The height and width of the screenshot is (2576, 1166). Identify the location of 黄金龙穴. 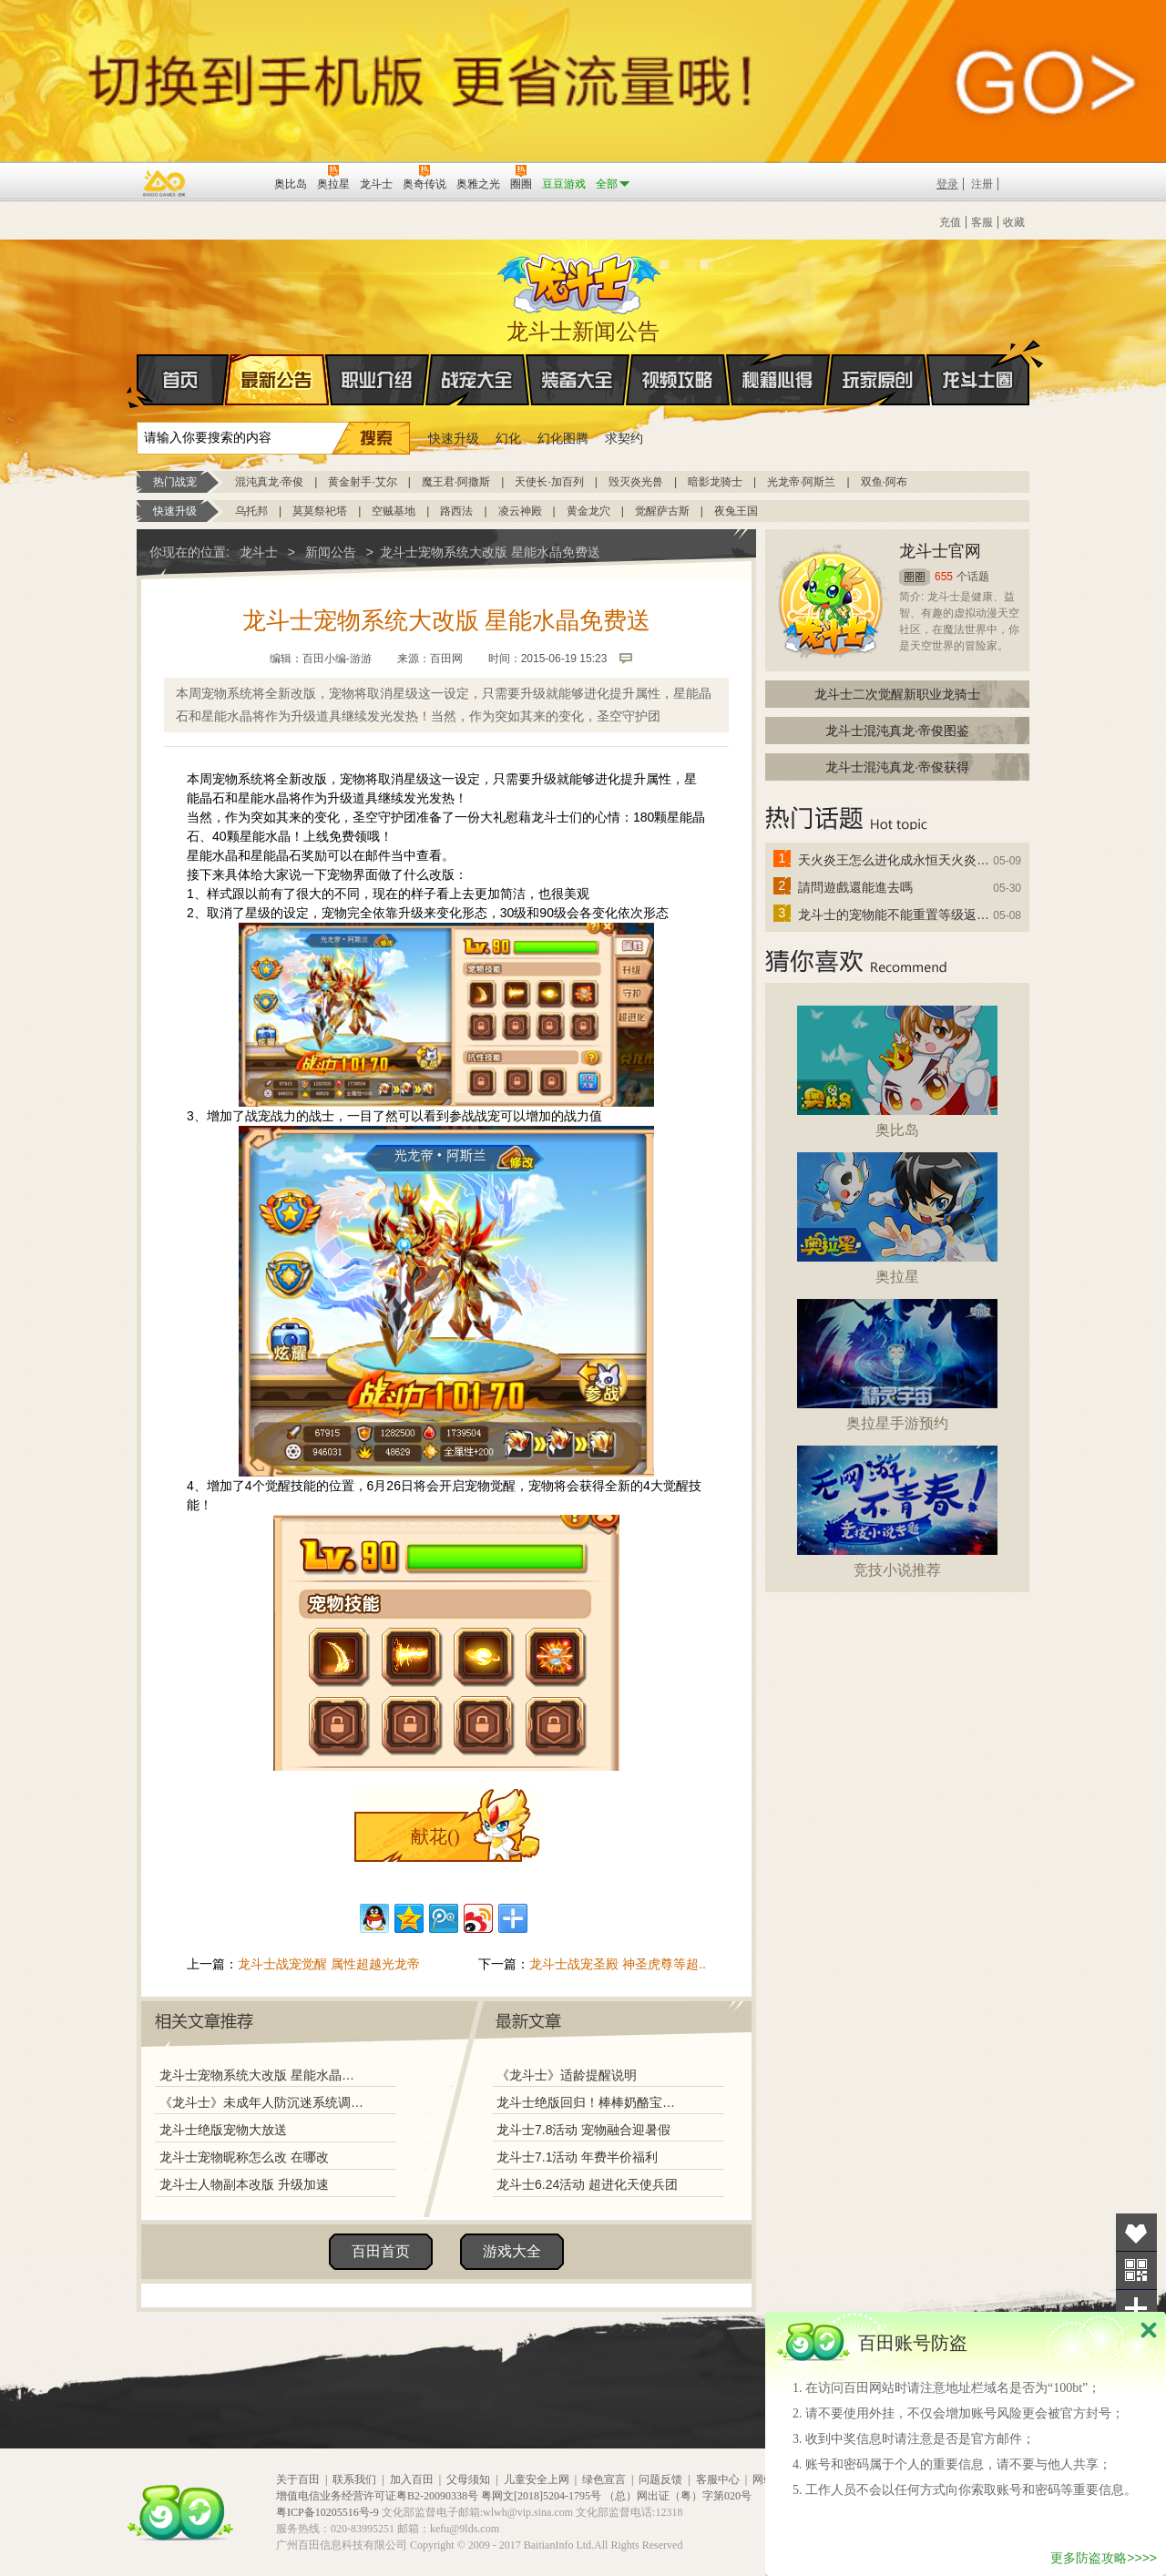
(588, 511).